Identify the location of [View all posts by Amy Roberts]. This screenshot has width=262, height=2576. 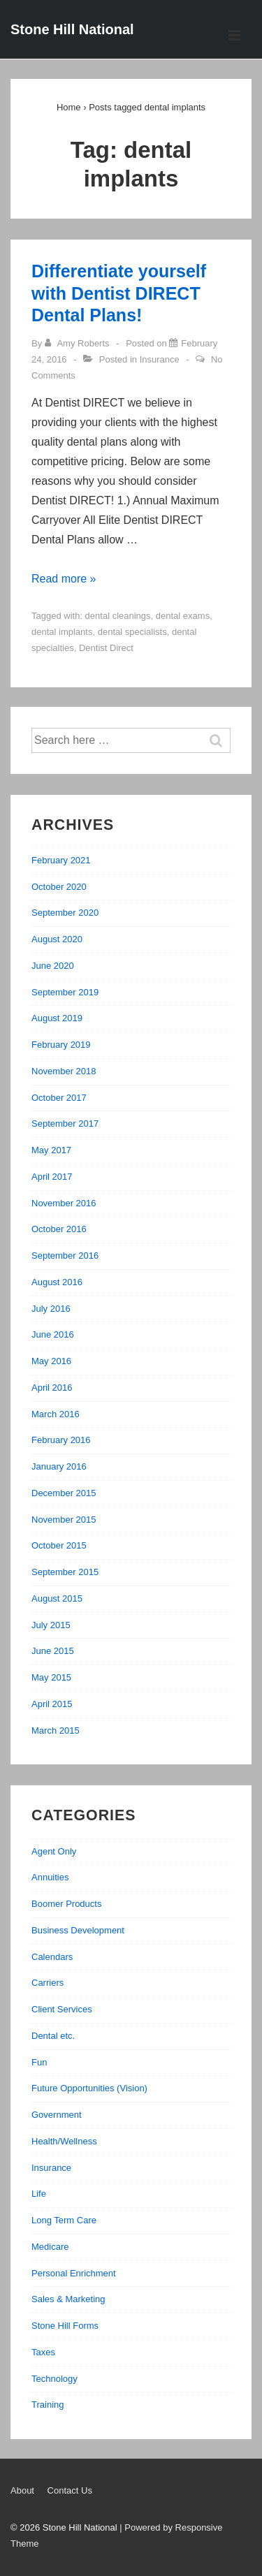
(78, 343).